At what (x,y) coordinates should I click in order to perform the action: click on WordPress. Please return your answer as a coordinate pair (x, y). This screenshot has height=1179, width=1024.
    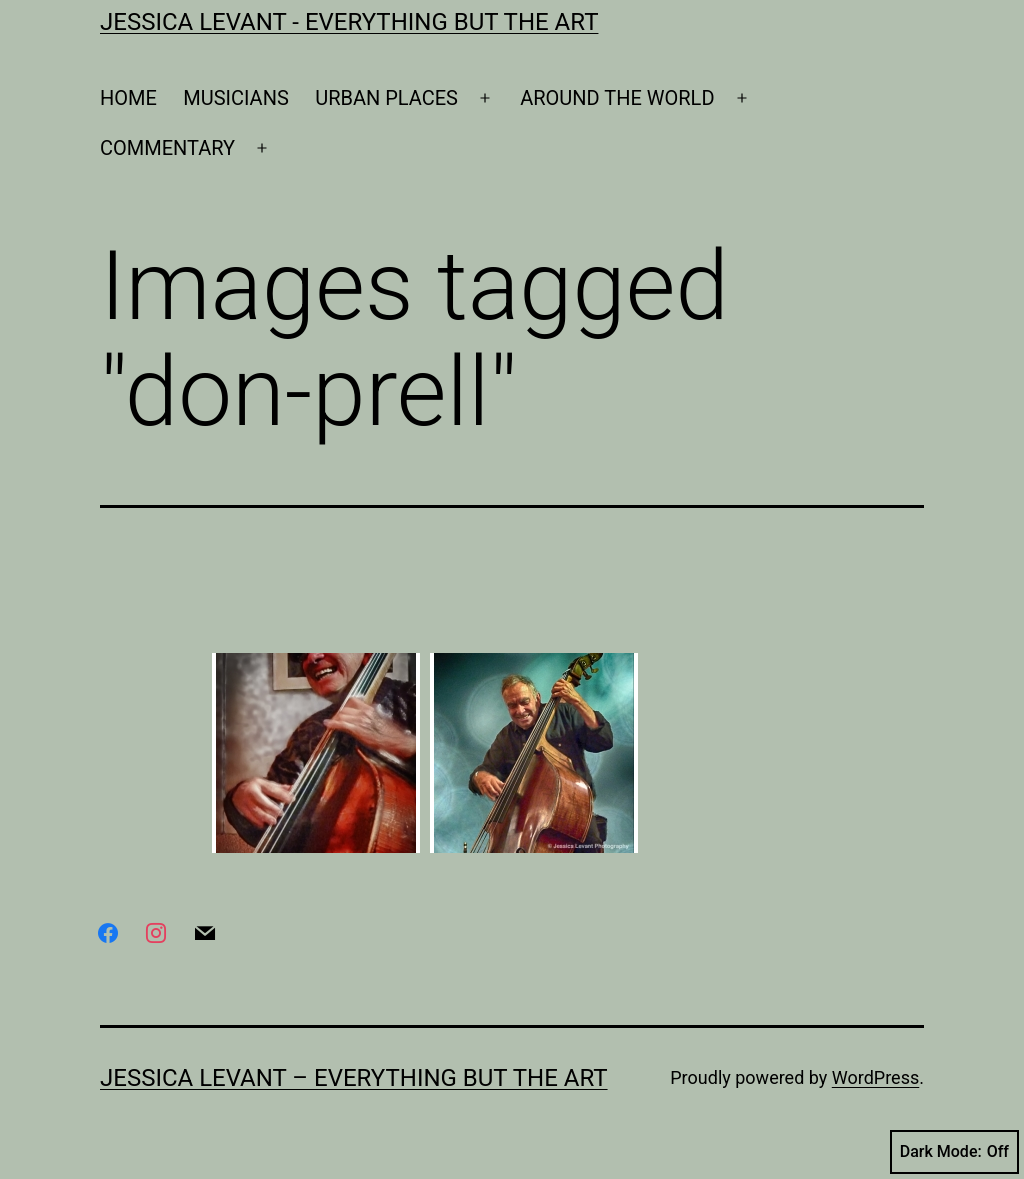
    Looking at the image, I should click on (875, 1077).